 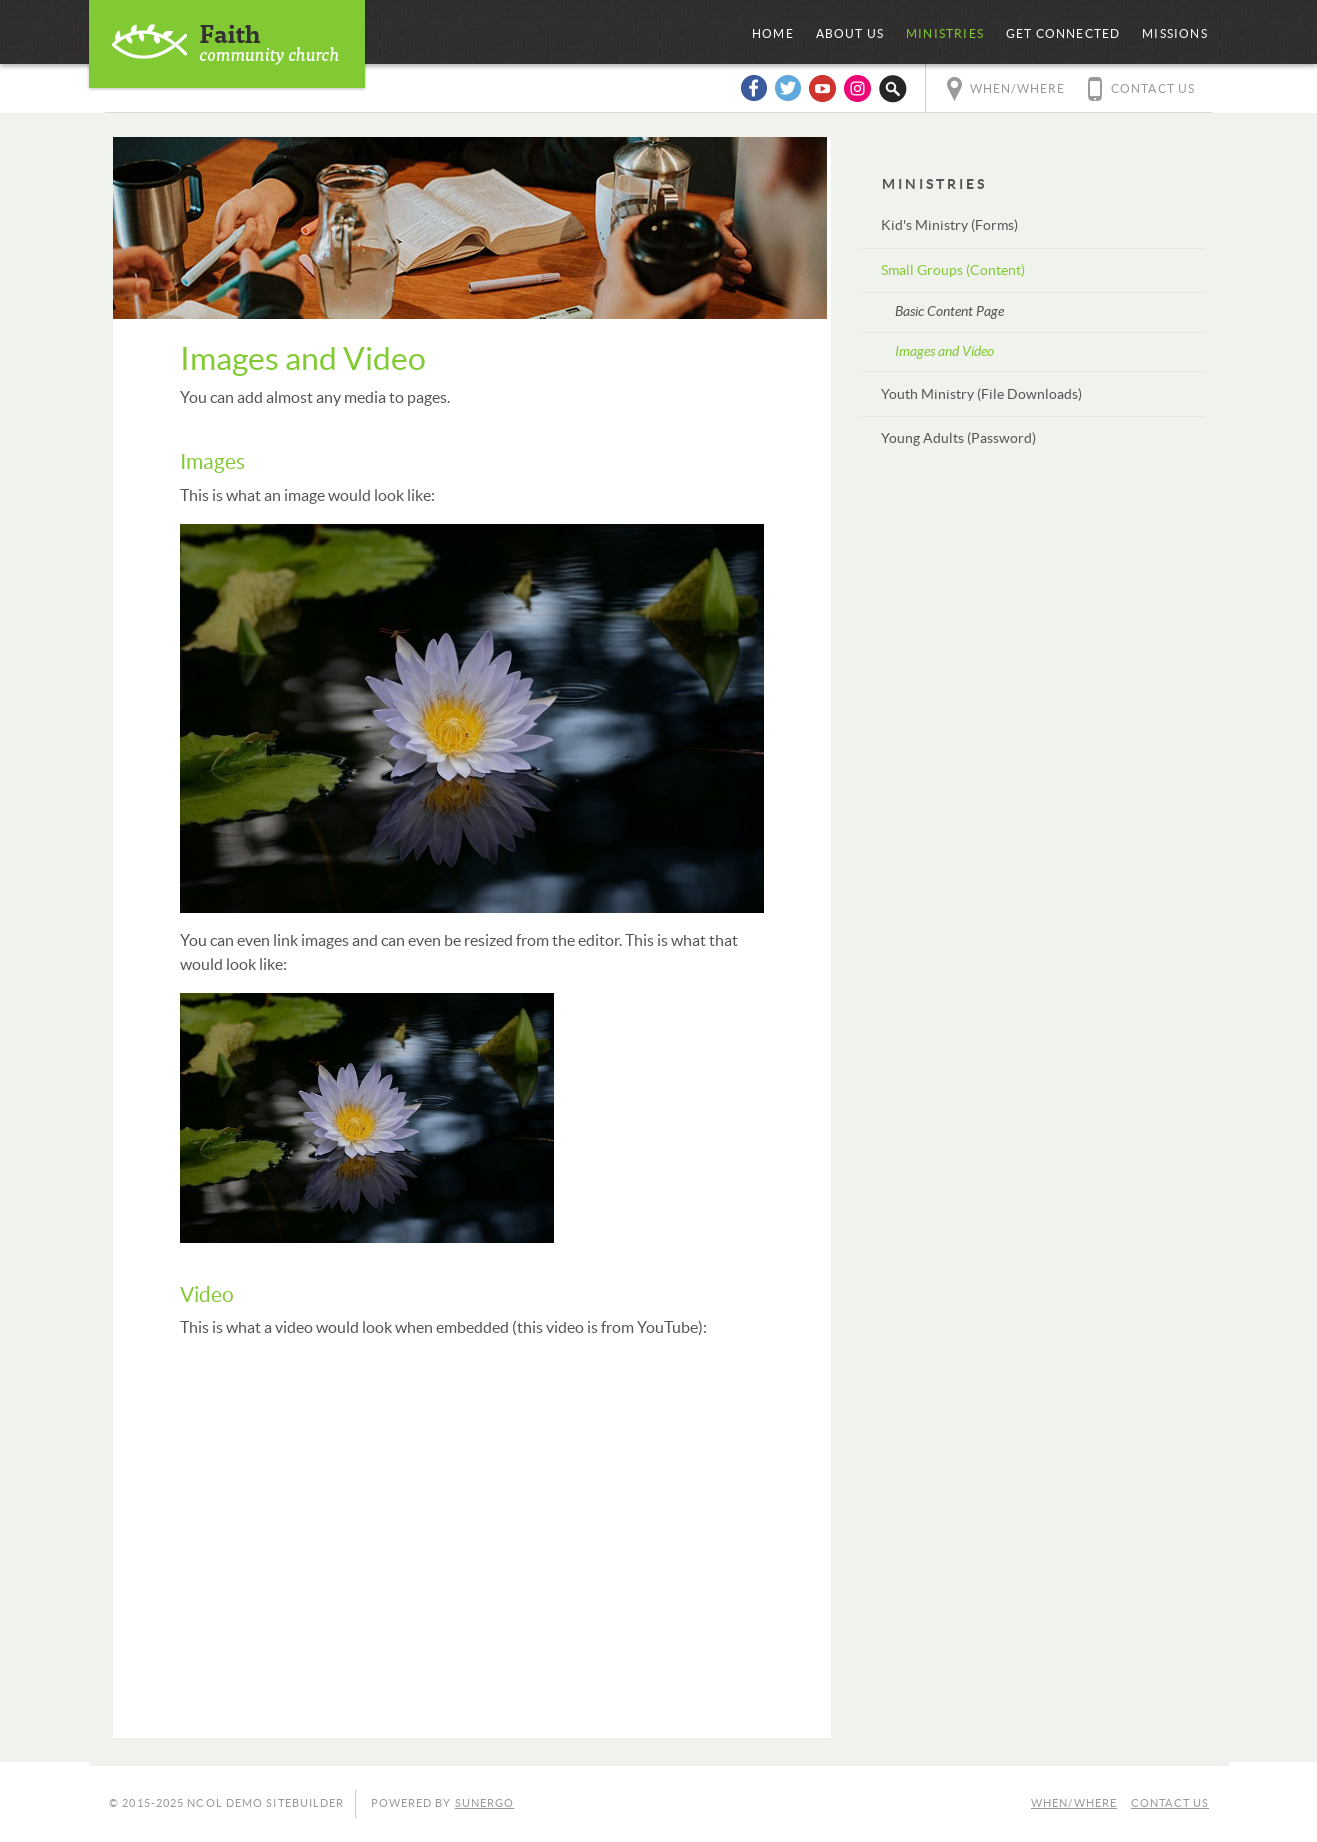 What do you see at coordinates (788, 88) in the screenshot?
I see `Twitter` at bounding box center [788, 88].